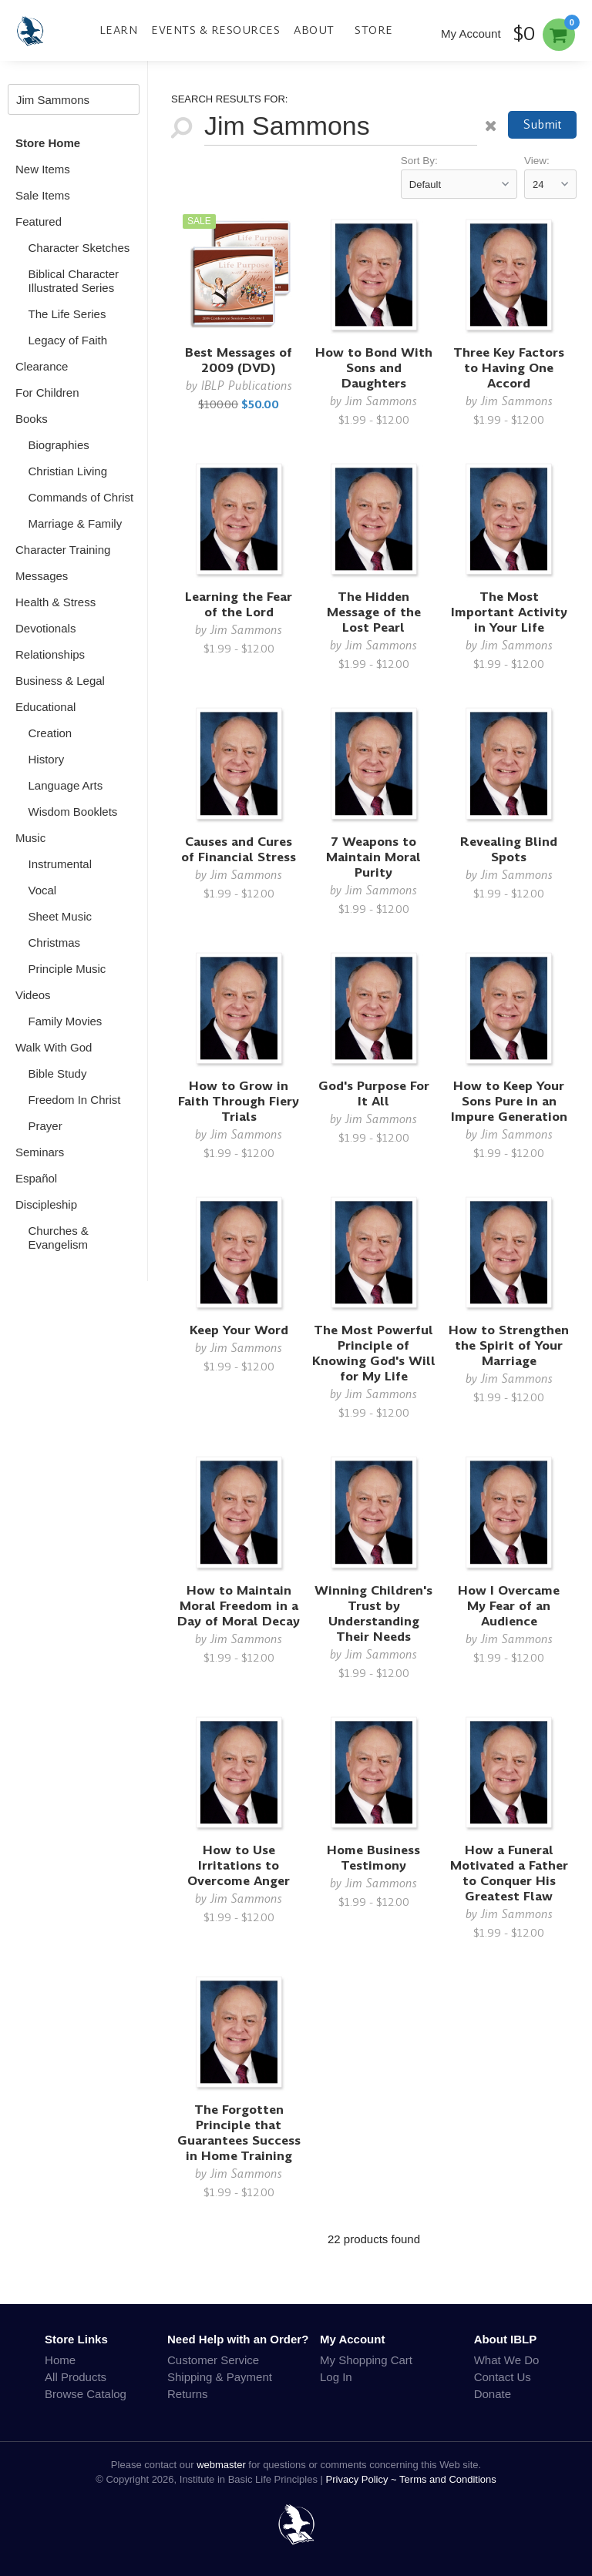 This screenshot has width=592, height=2576. I want to click on Sort By:, so click(419, 160).